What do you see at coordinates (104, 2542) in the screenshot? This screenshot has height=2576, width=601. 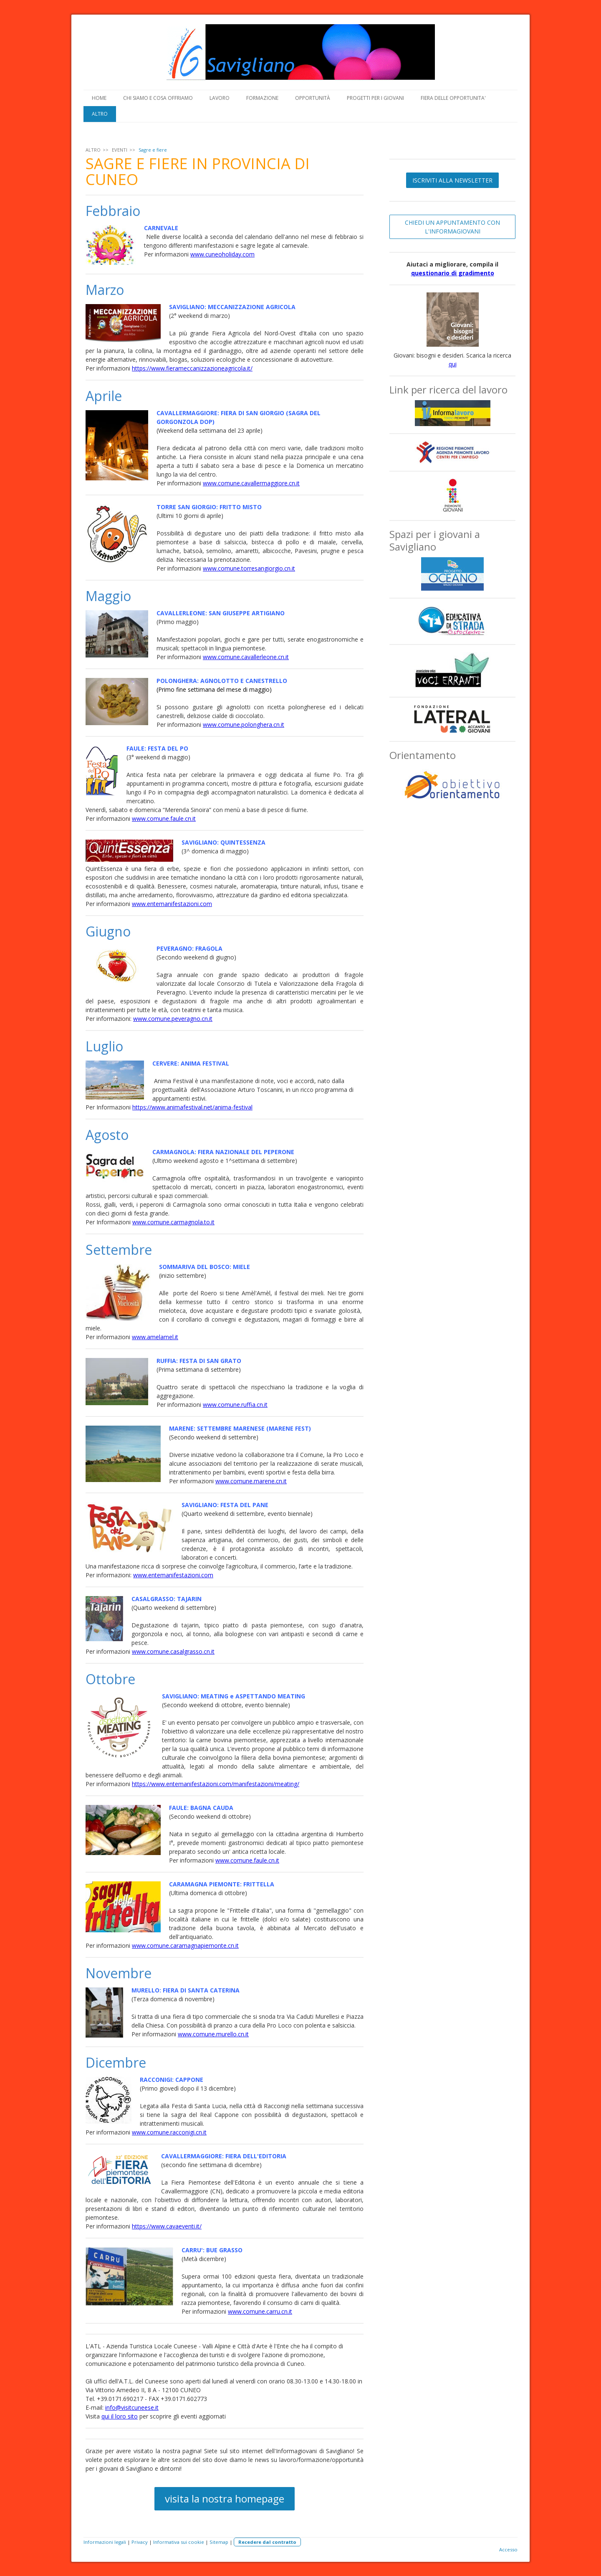 I see `Informazioni legali` at bounding box center [104, 2542].